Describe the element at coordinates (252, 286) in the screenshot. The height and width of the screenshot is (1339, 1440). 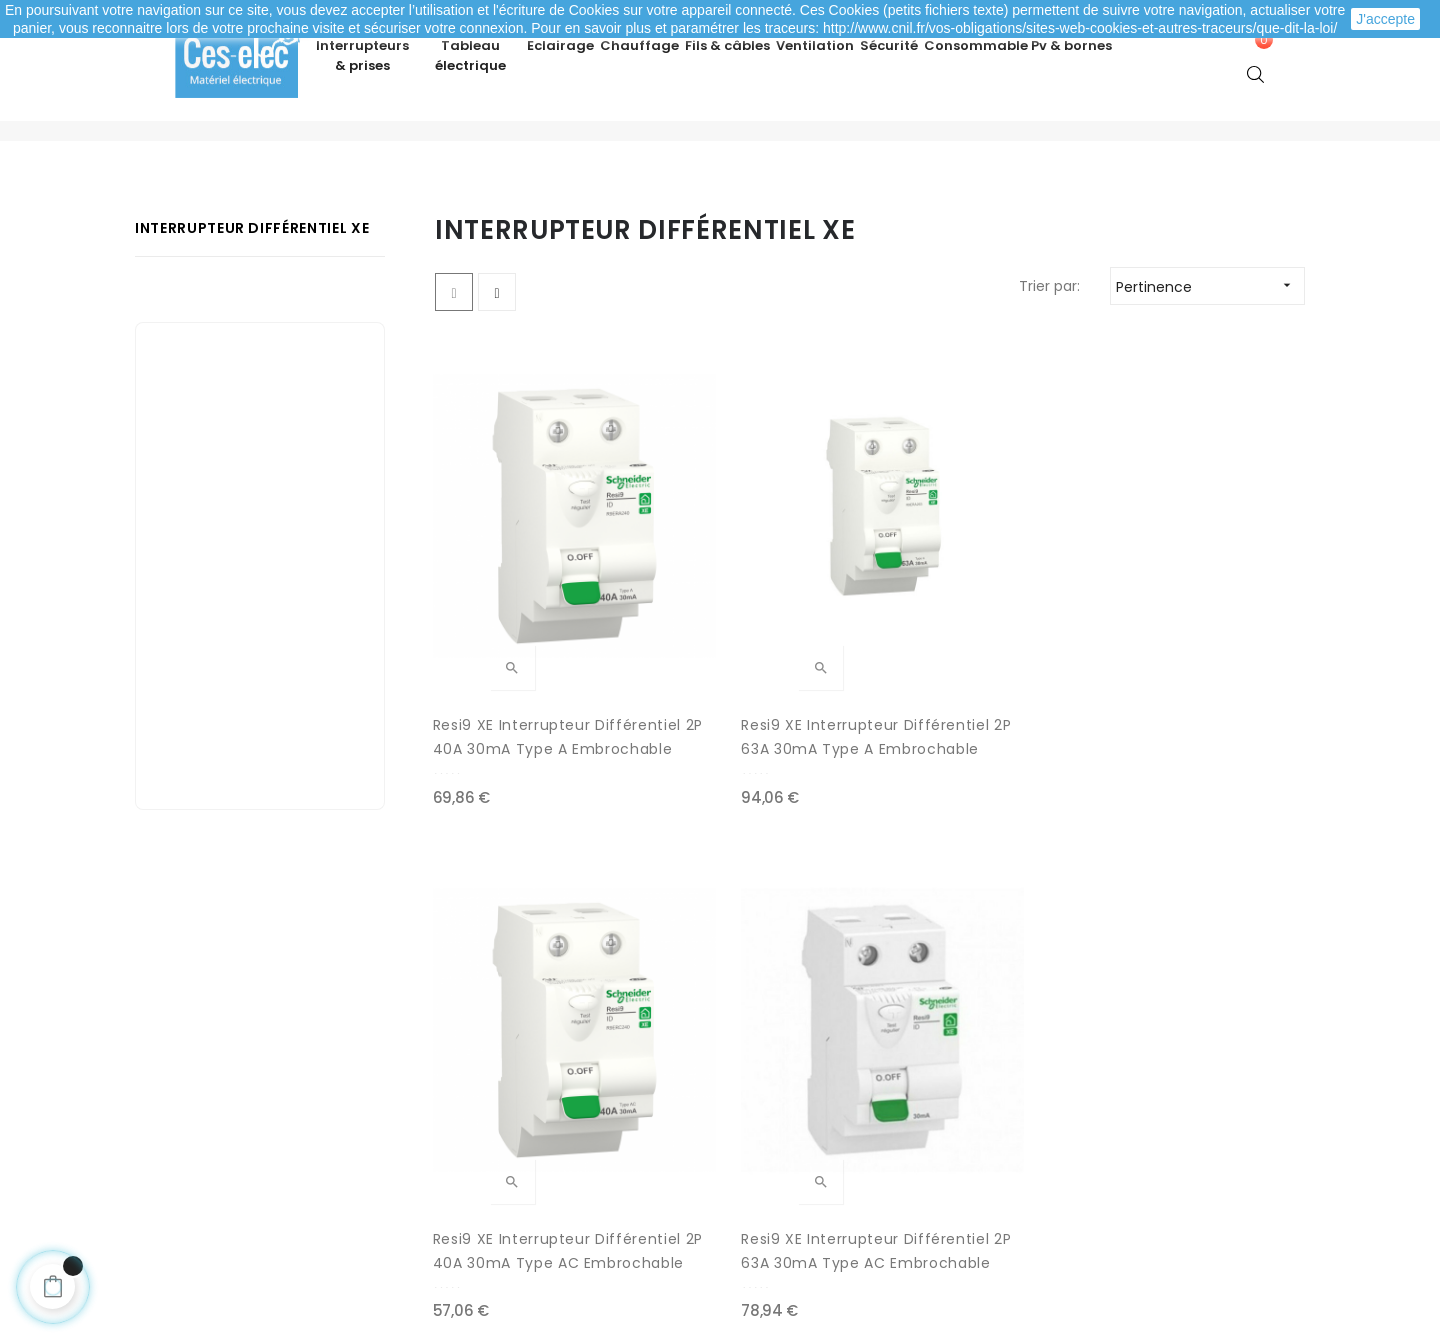
I see `Interrupteur différentiel XE` at that location.